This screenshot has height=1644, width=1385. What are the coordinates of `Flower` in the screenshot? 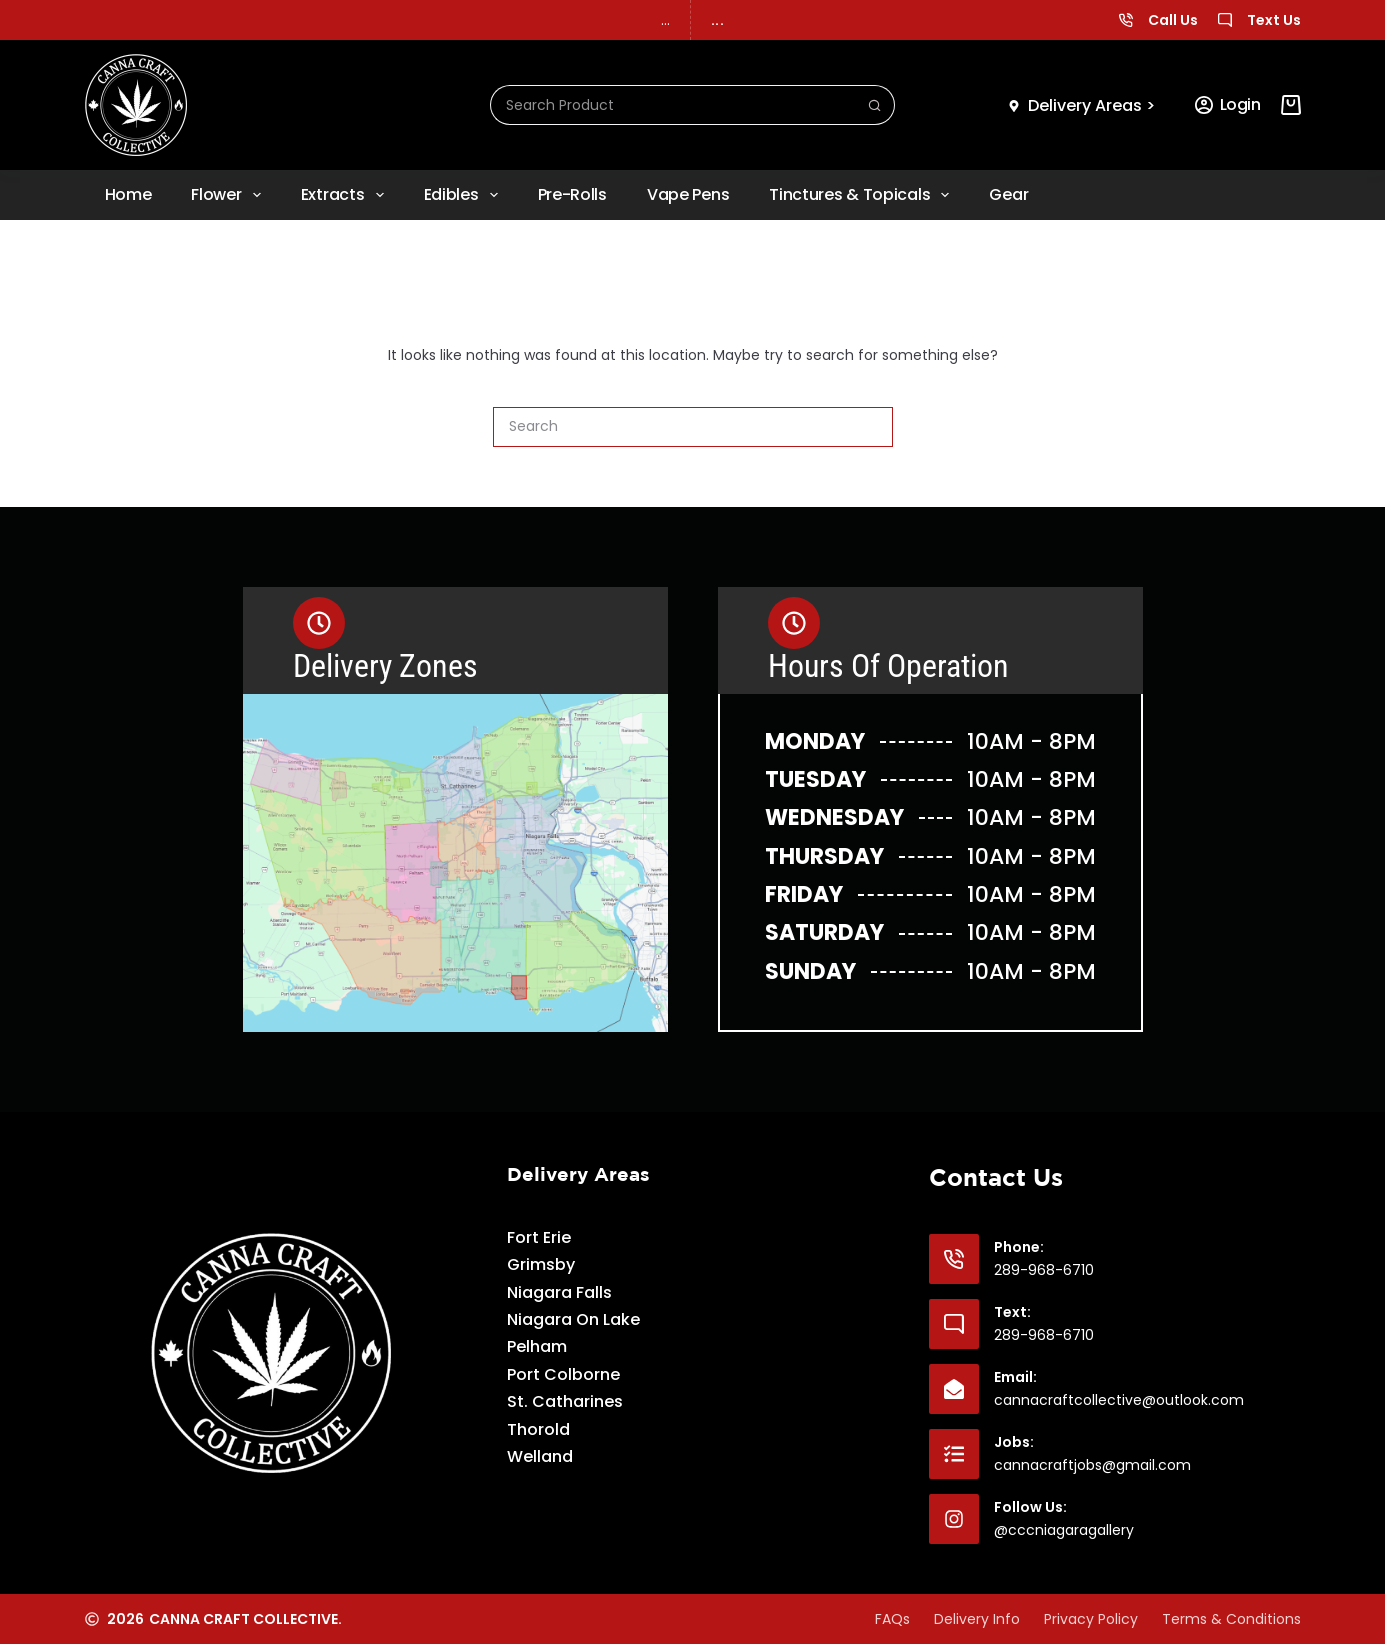 It's located at (229, 195).